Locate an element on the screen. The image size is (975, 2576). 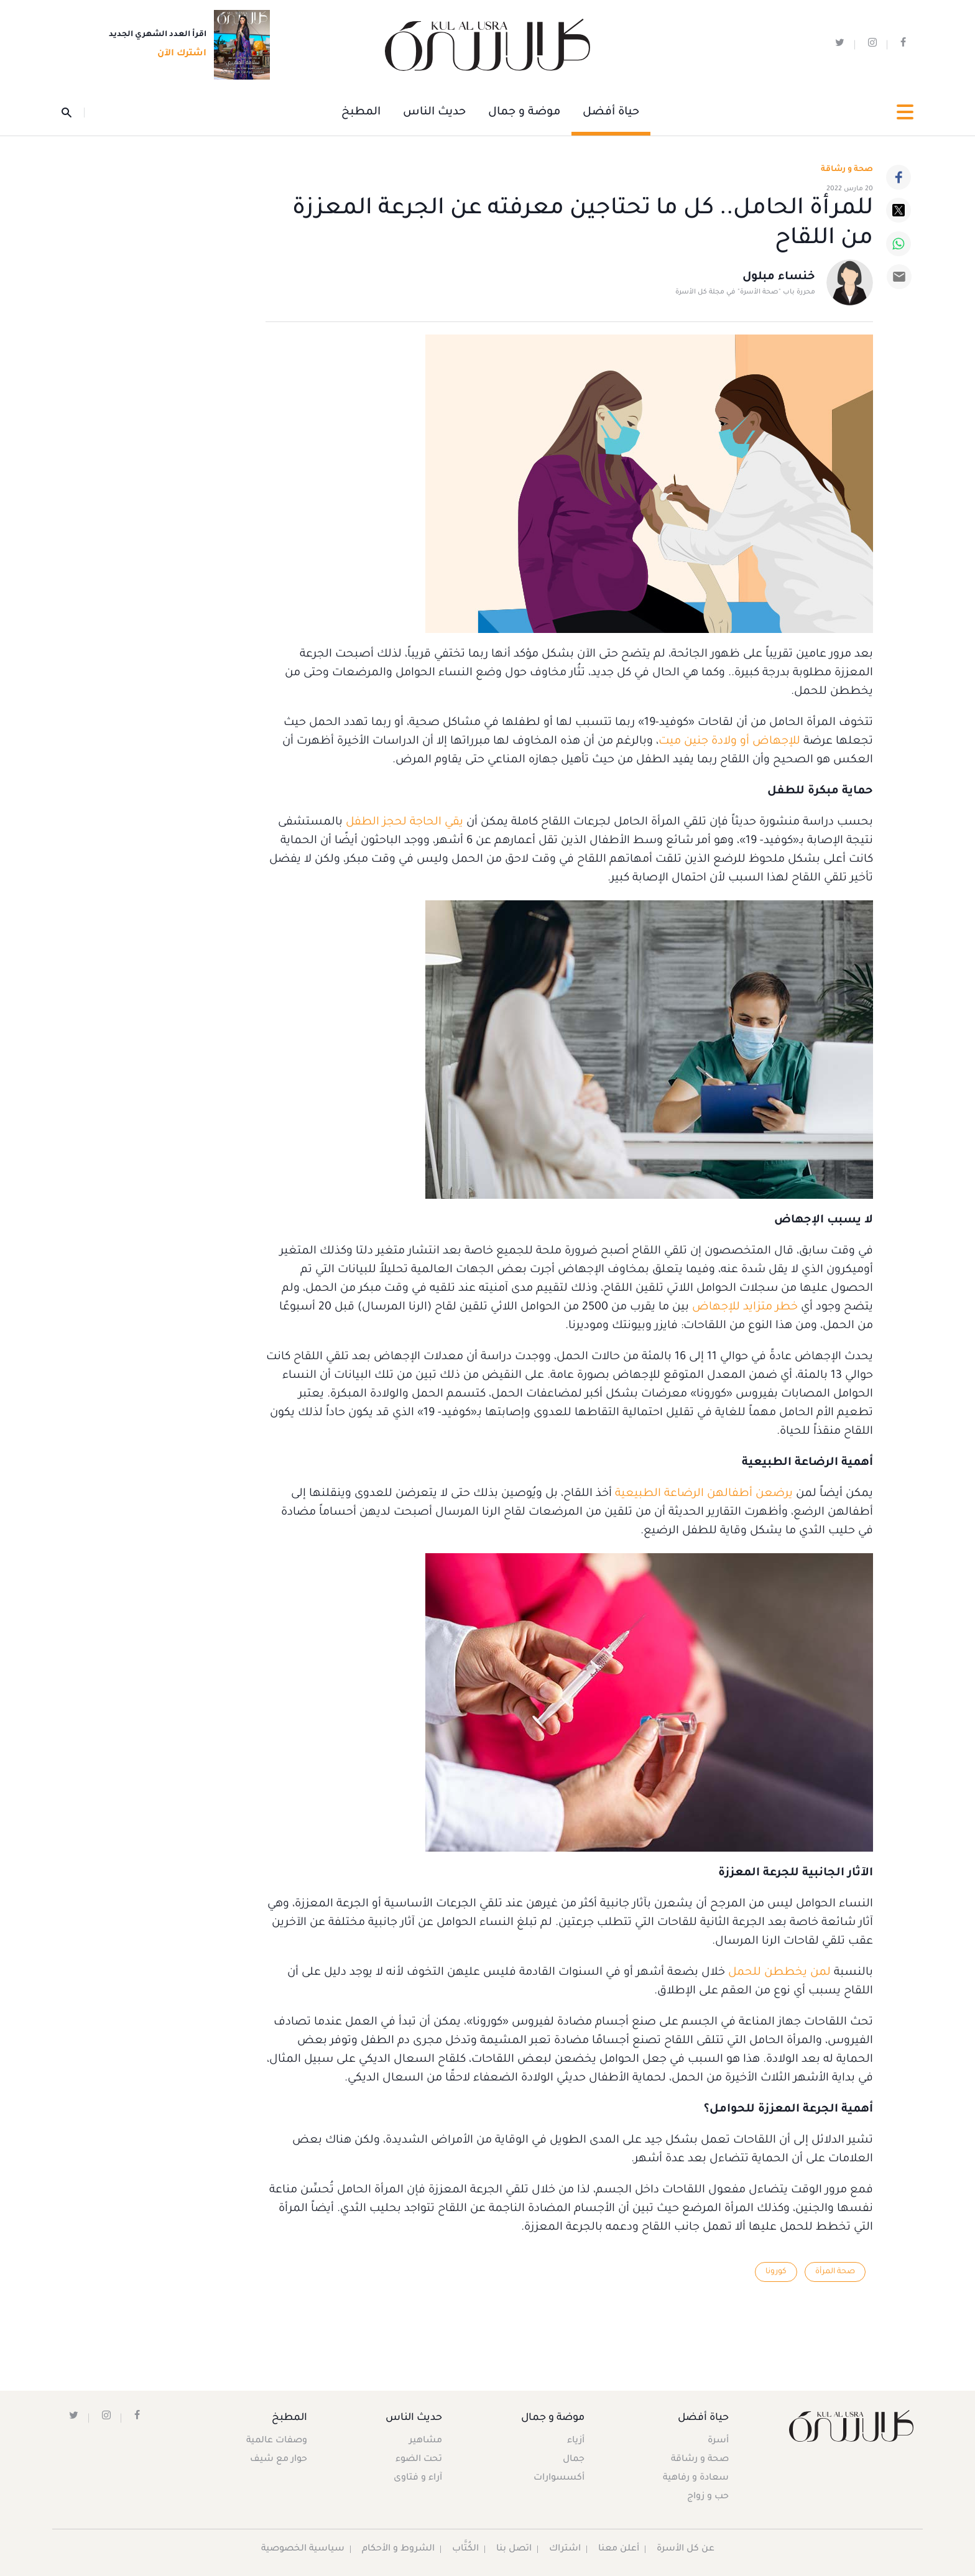
حديث الناس is located at coordinates (434, 112).